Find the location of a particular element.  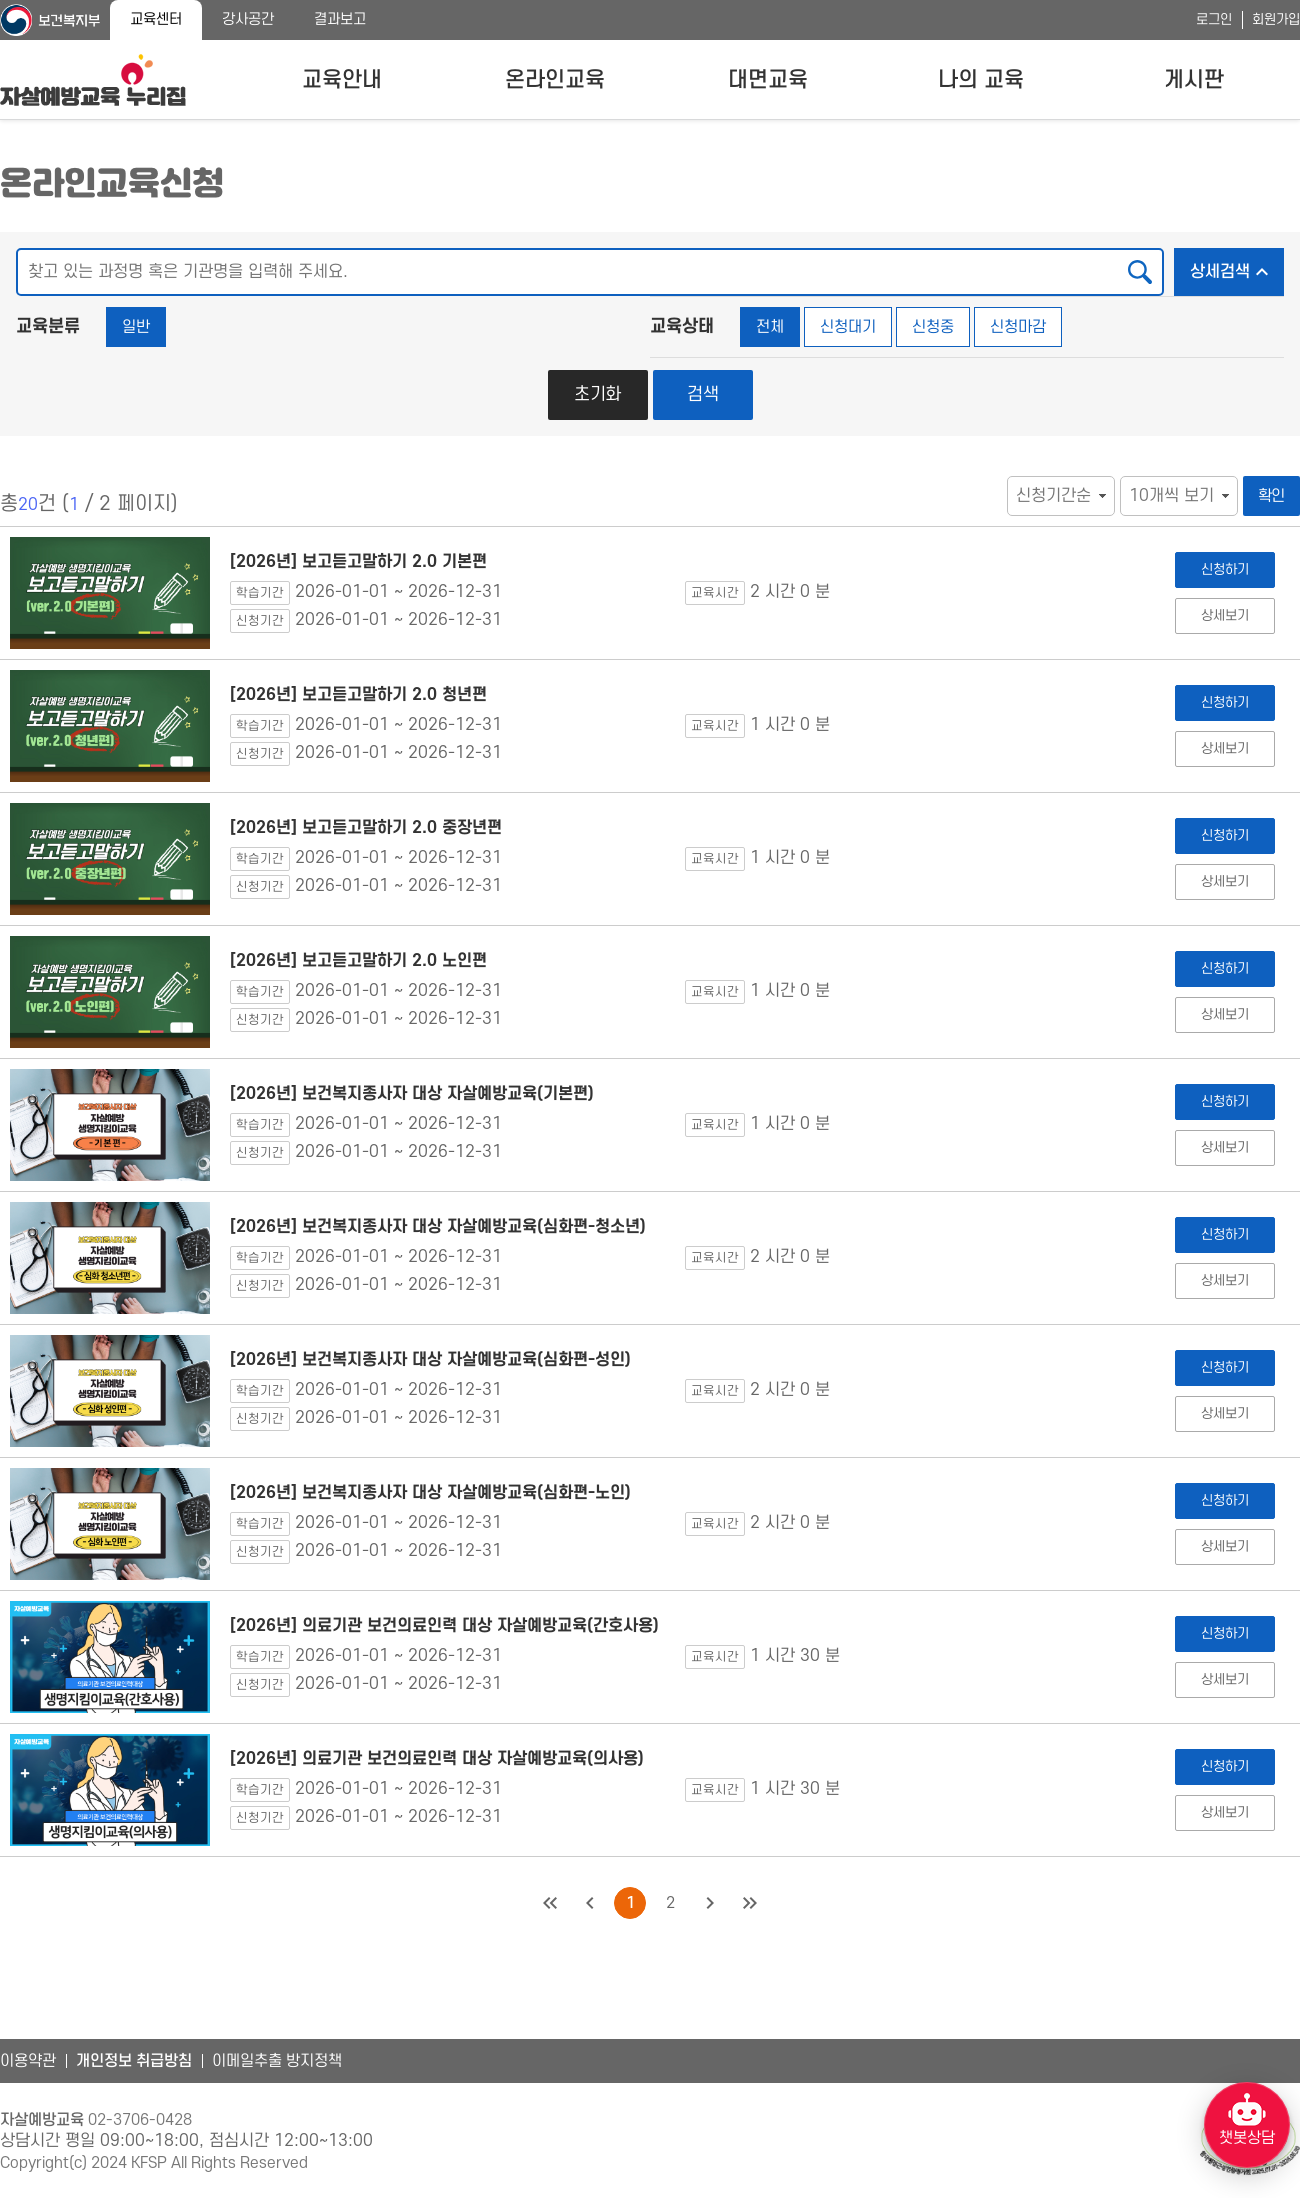

[2026년] 보고듣고말하기 2.0 청년편 is located at coordinates (358, 695).